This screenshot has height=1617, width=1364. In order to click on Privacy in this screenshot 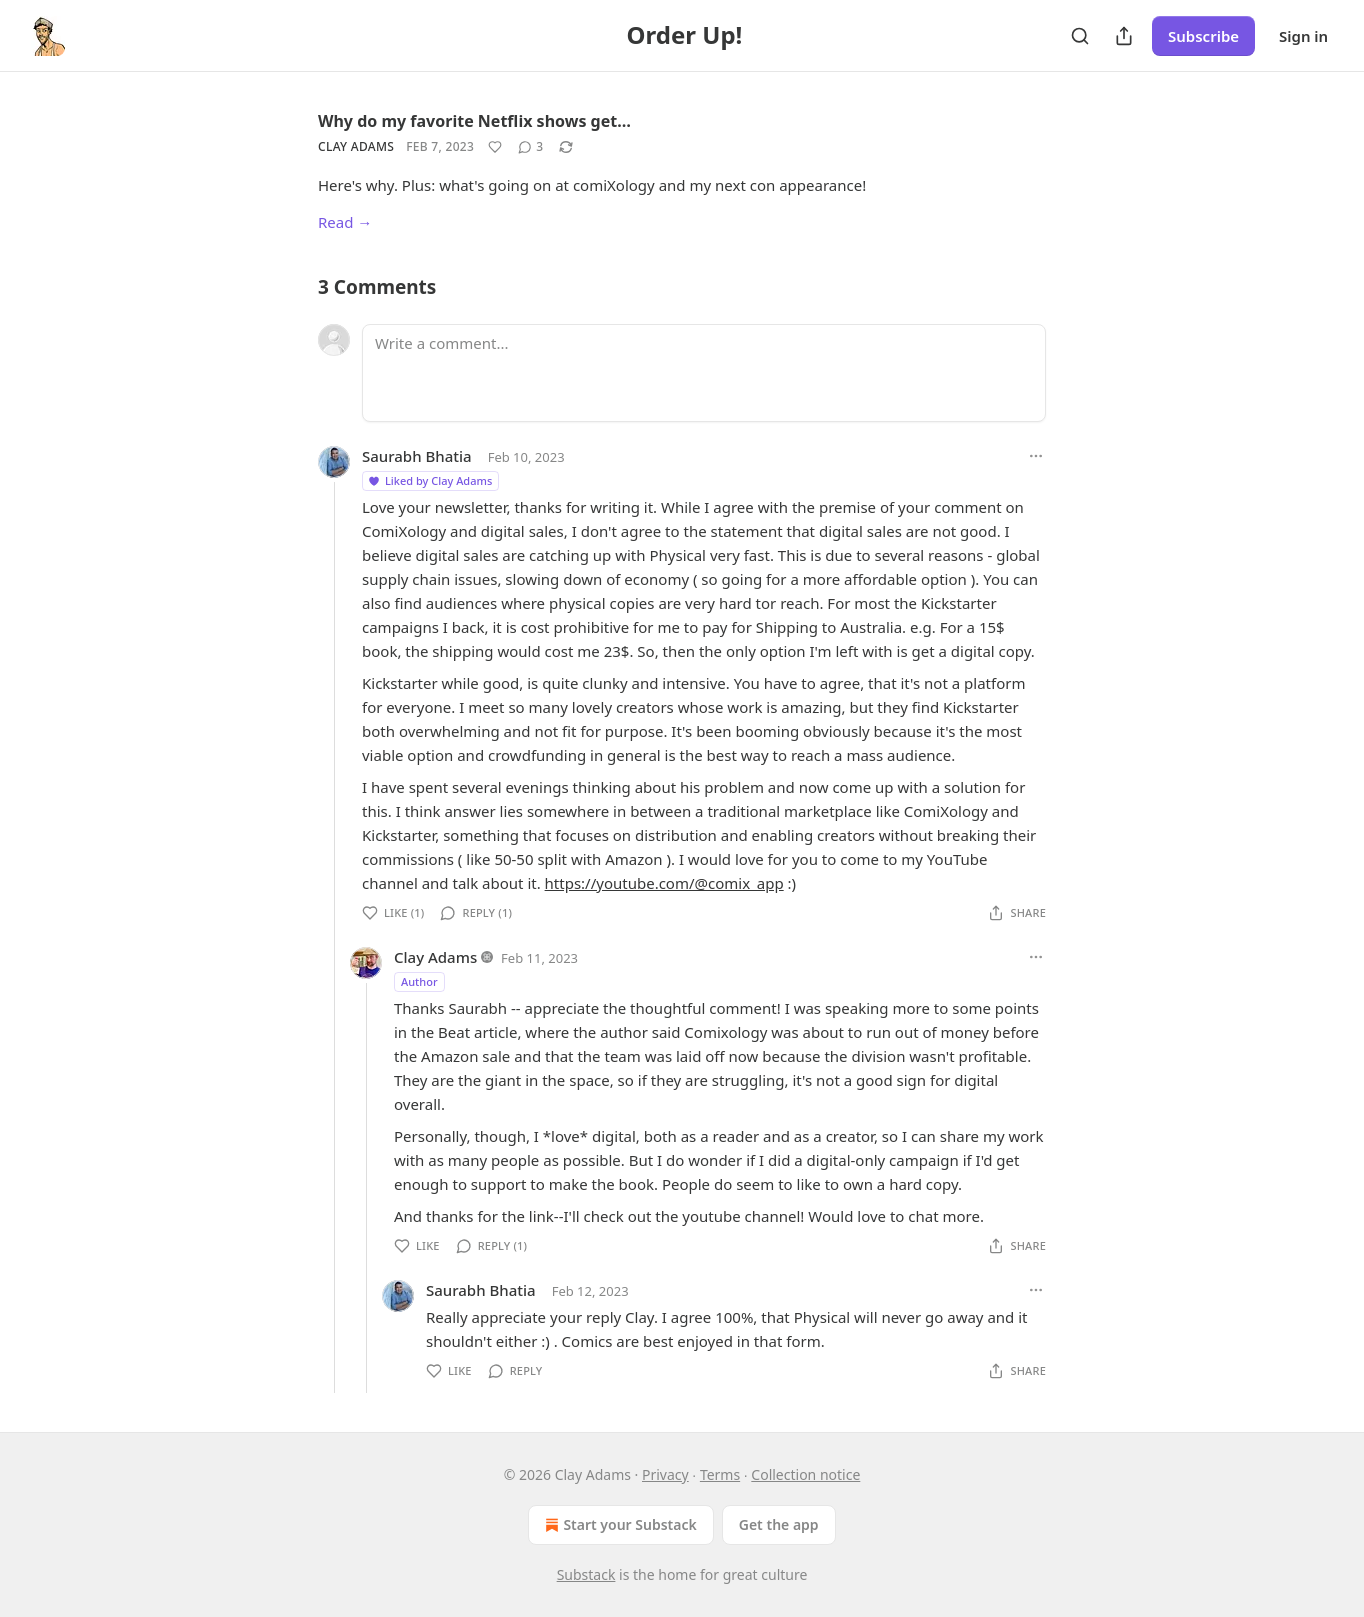, I will do `click(665, 1474)`.